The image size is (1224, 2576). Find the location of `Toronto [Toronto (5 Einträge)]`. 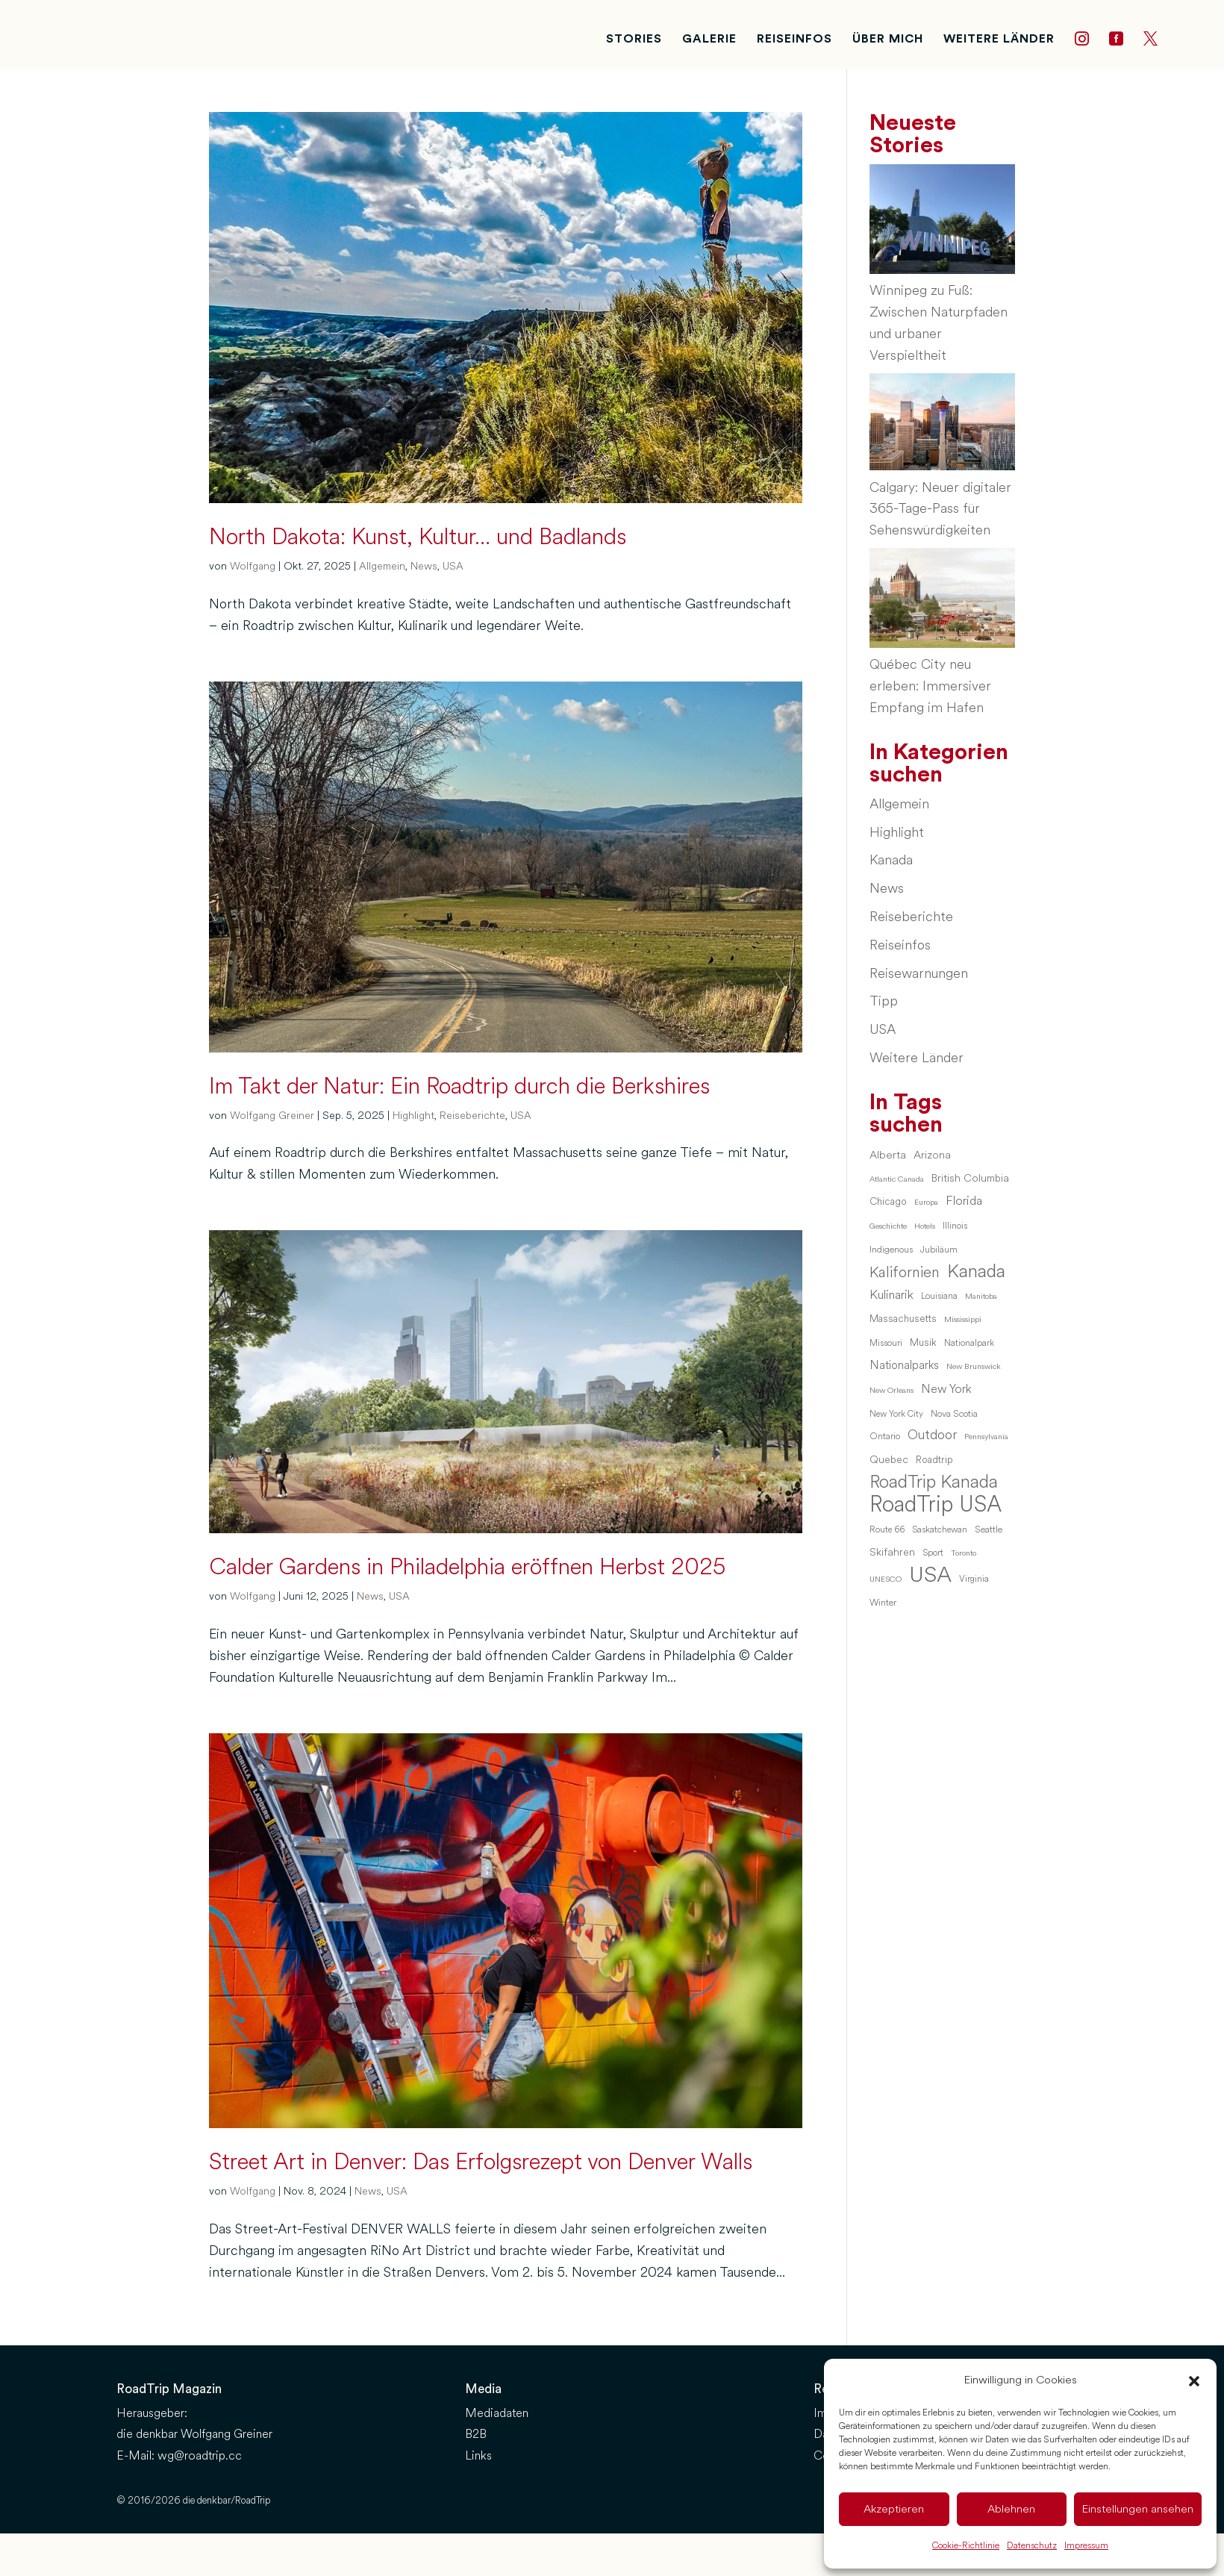

Toronto [Toronto (5 Einträge)] is located at coordinates (963, 1553).